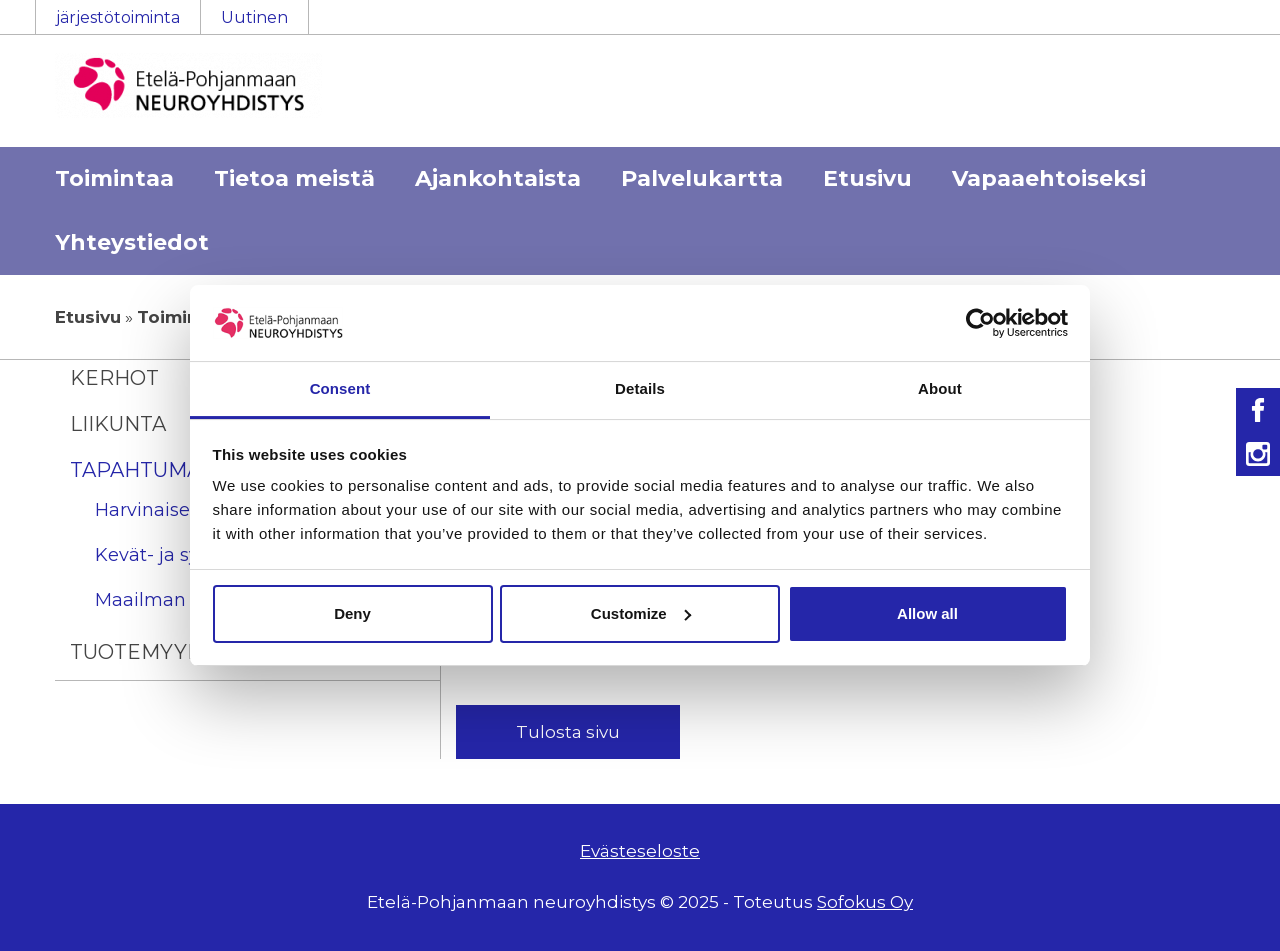  What do you see at coordinates (640, 851) in the screenshot?
I see `Evästeseloste` at bounding box center [640, 851].